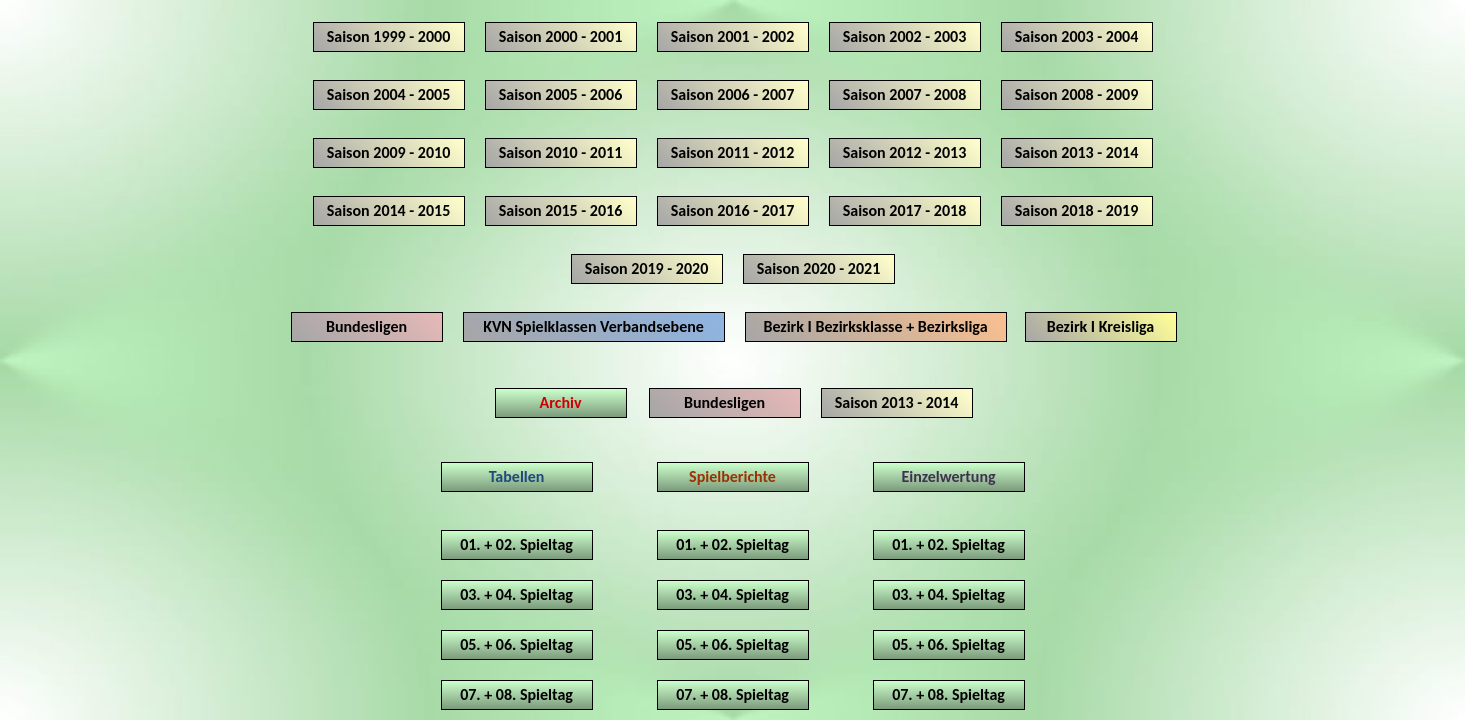  I want to click on Saison 2014 - 2015, so click(389, 210).